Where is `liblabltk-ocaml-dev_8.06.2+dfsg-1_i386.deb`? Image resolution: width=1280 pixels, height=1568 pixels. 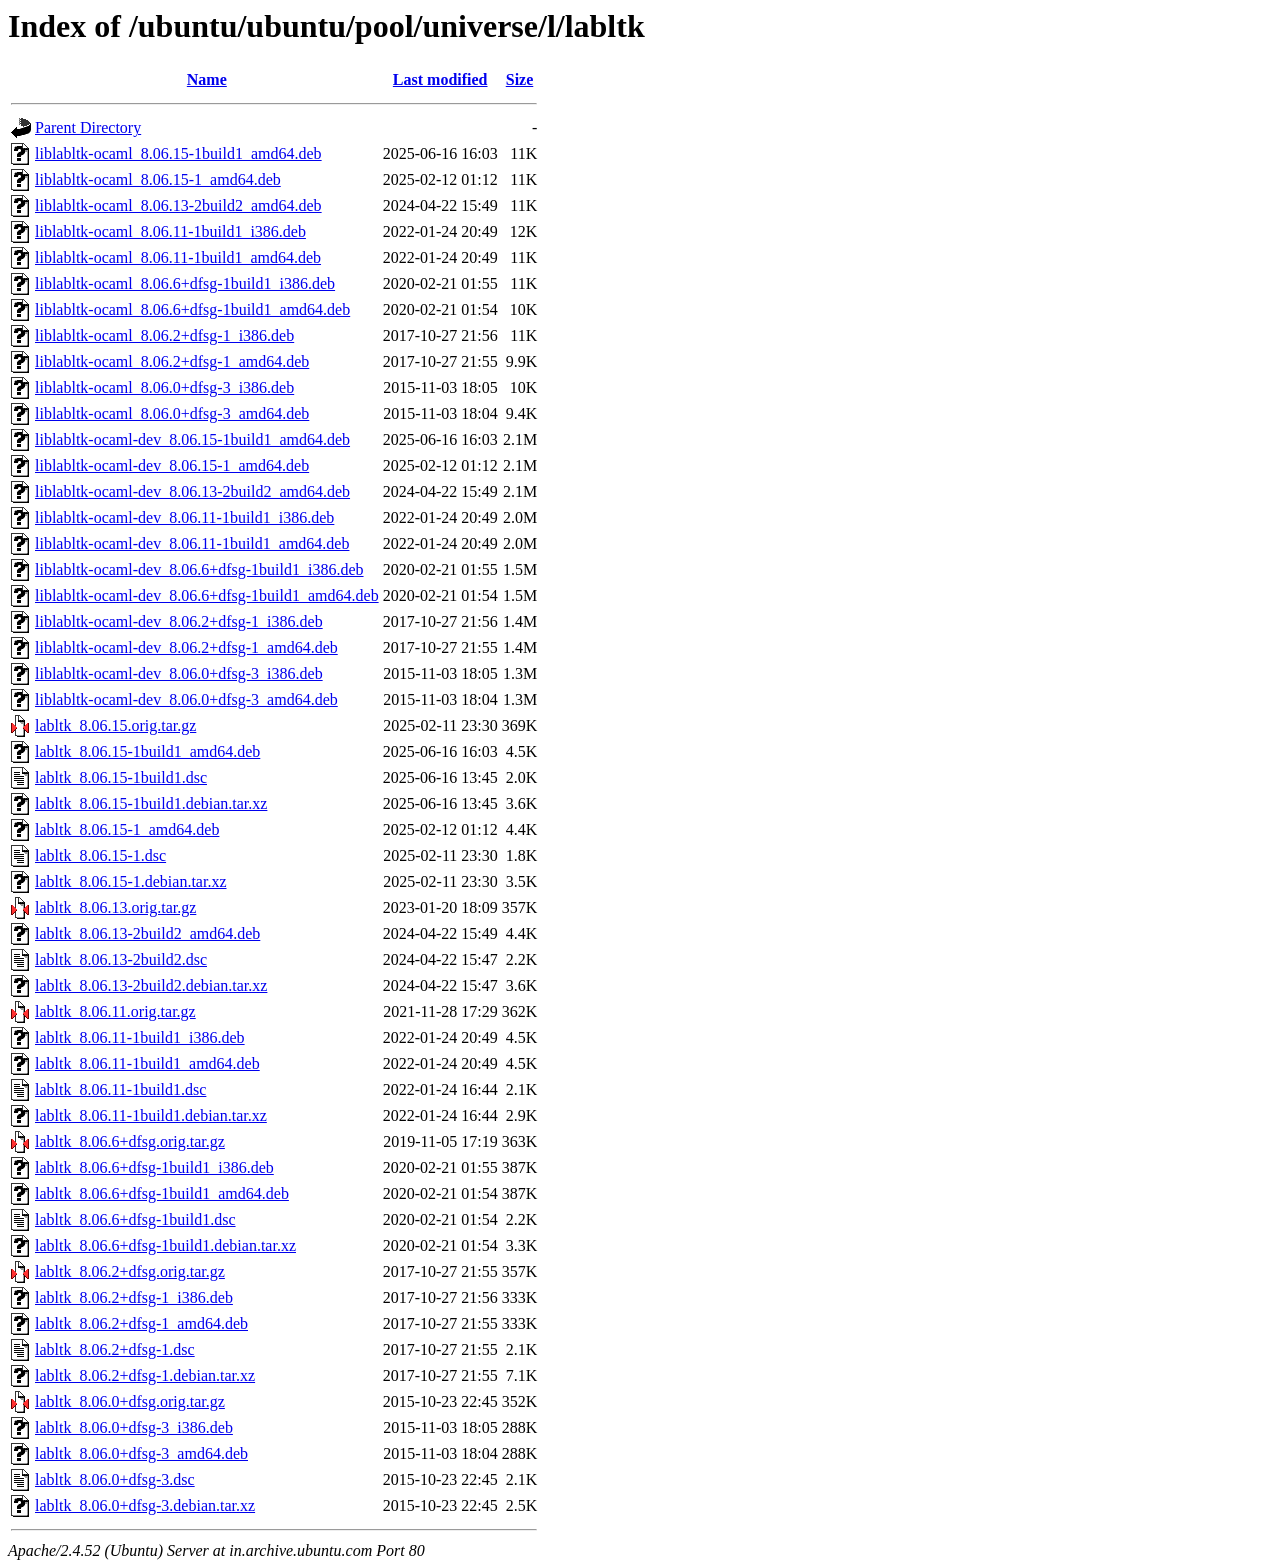
liblabltk-ocaml-dev_8.06.2+dfsg-1_i386.deb is located at coordinates (179, 621).